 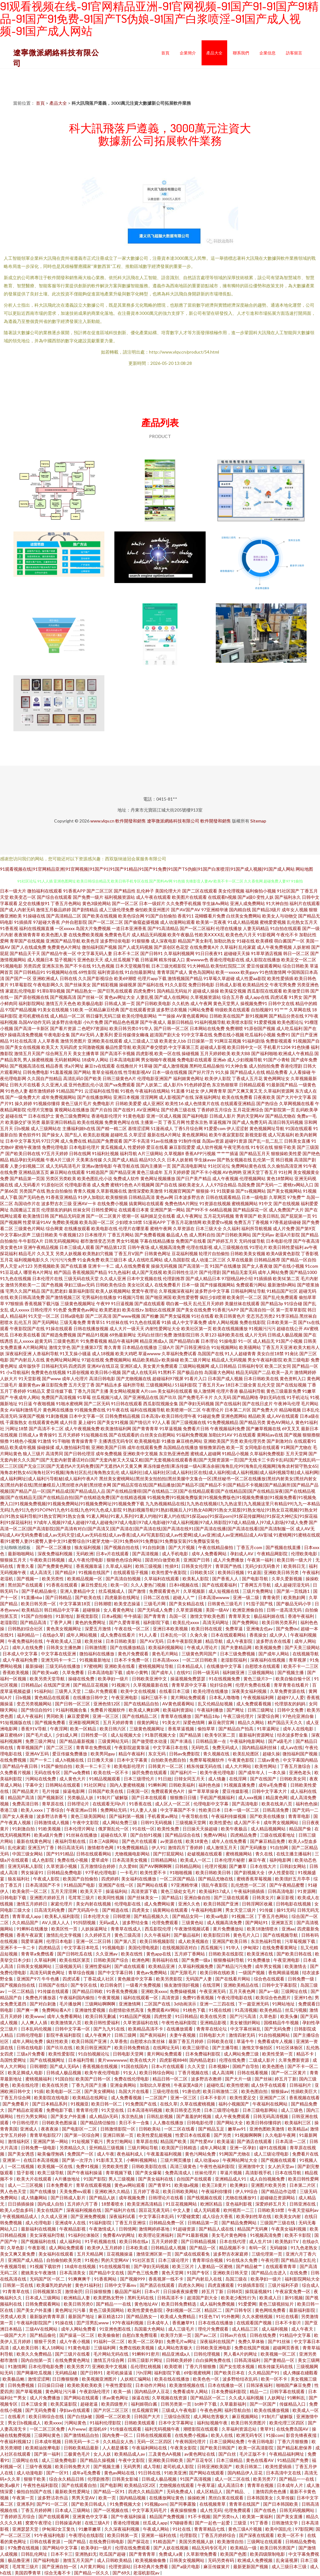 What do you see at coordinates (225, 2047) in the screenshot?
I see `国产主播导航` at bounding box center [225, 2047].